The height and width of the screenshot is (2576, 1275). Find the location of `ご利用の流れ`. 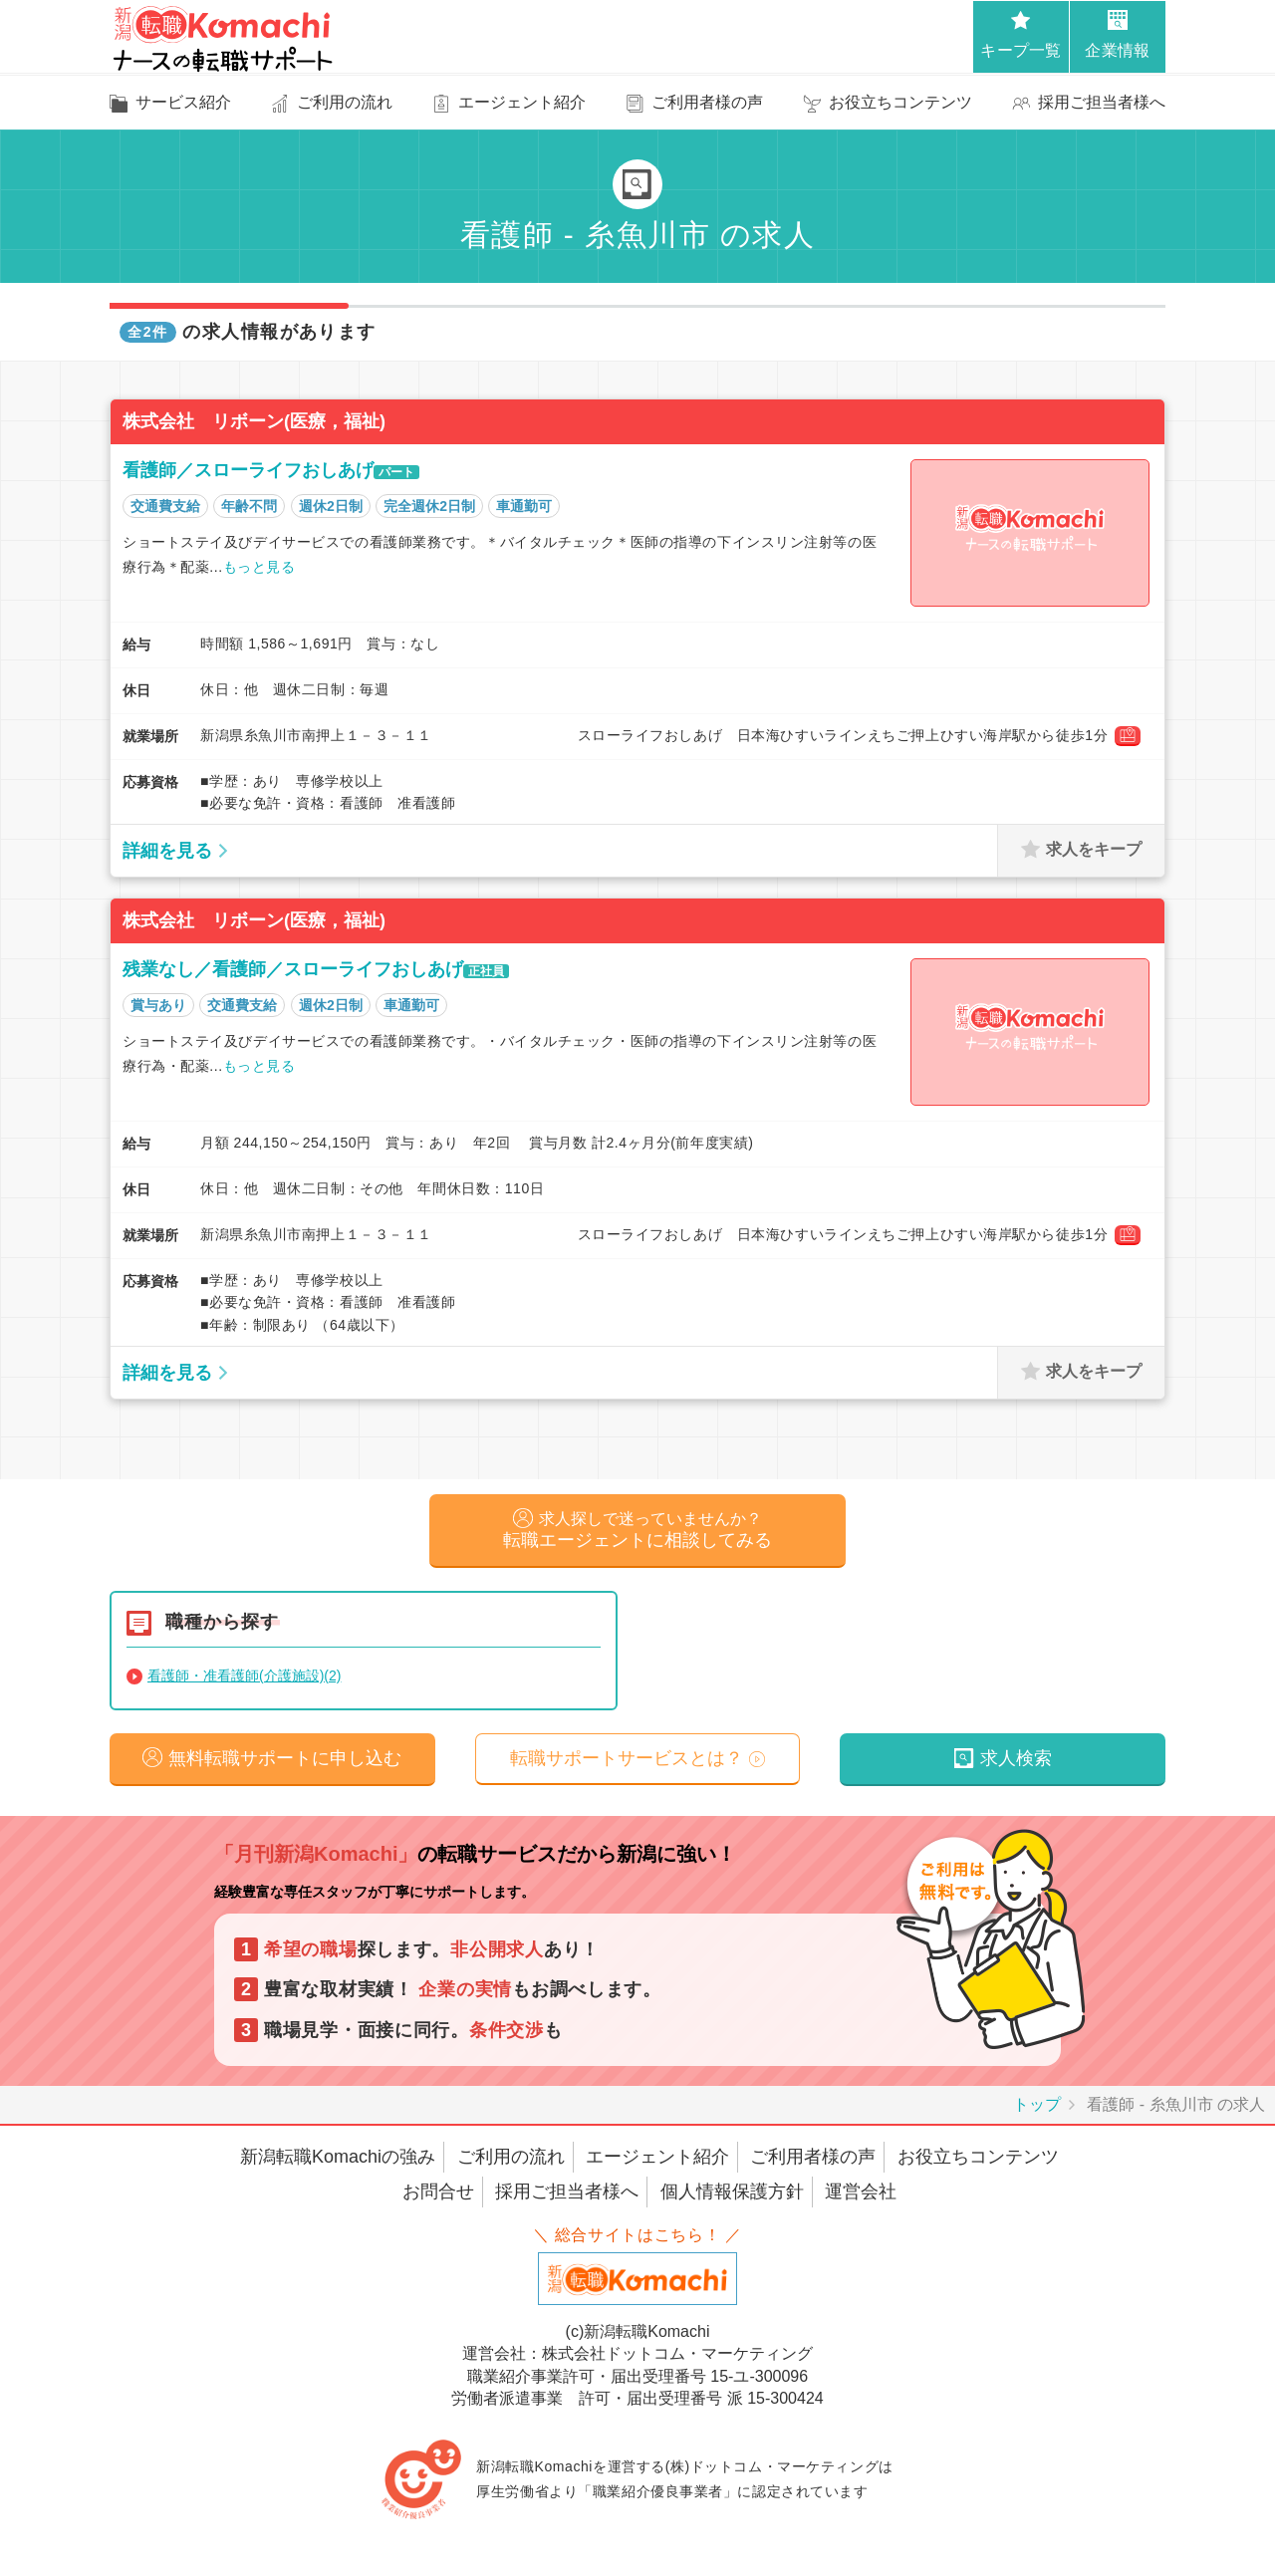

ご利用の流れ is located at coordinates (511, 2163).